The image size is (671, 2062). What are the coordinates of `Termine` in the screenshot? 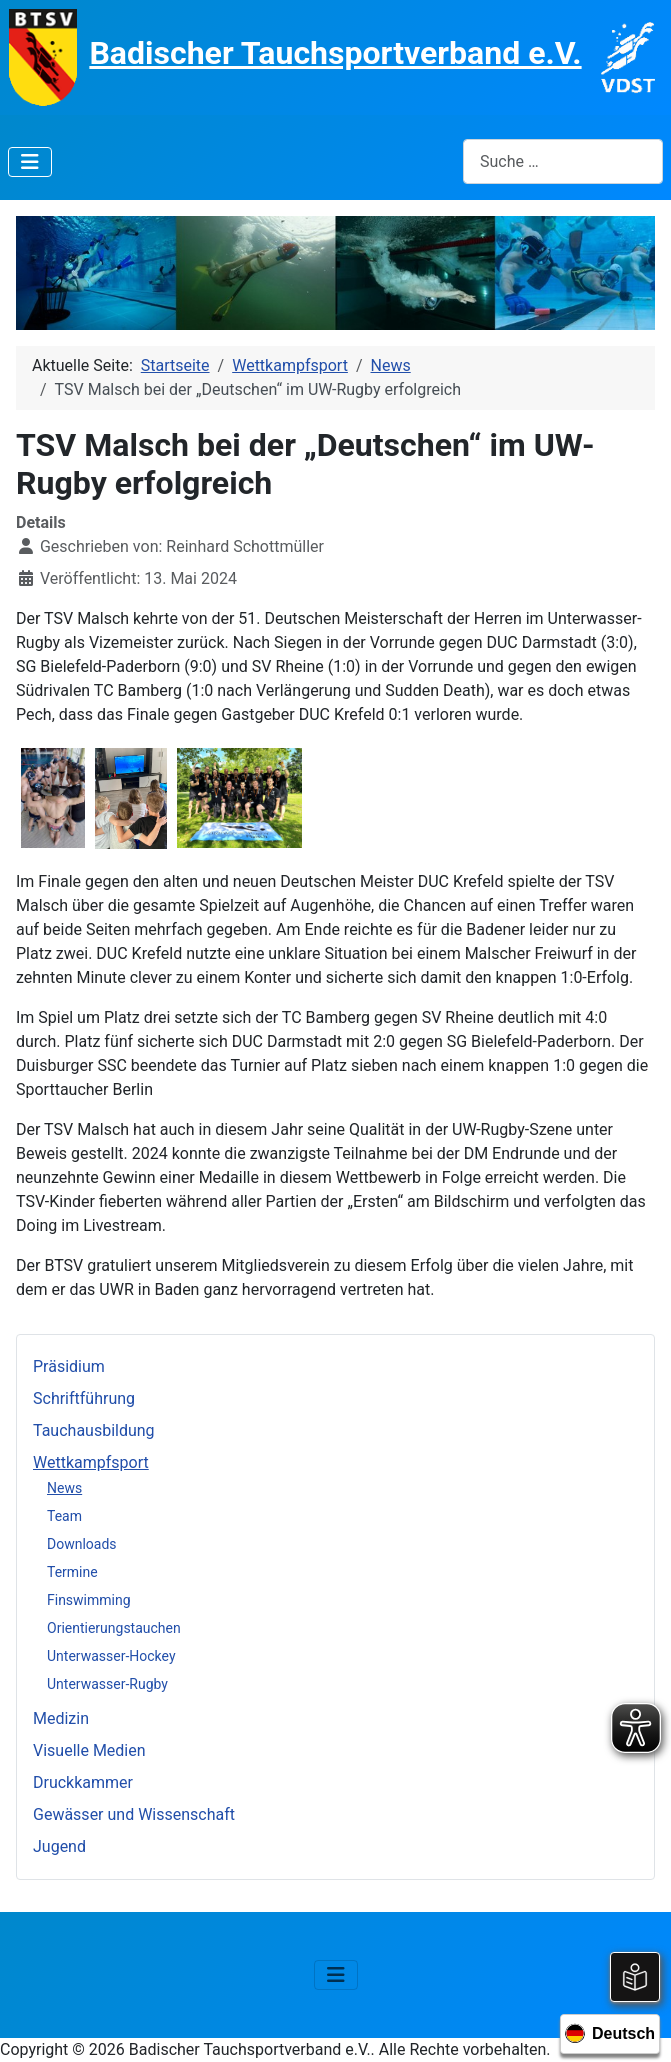 It's located at (72, 1572).